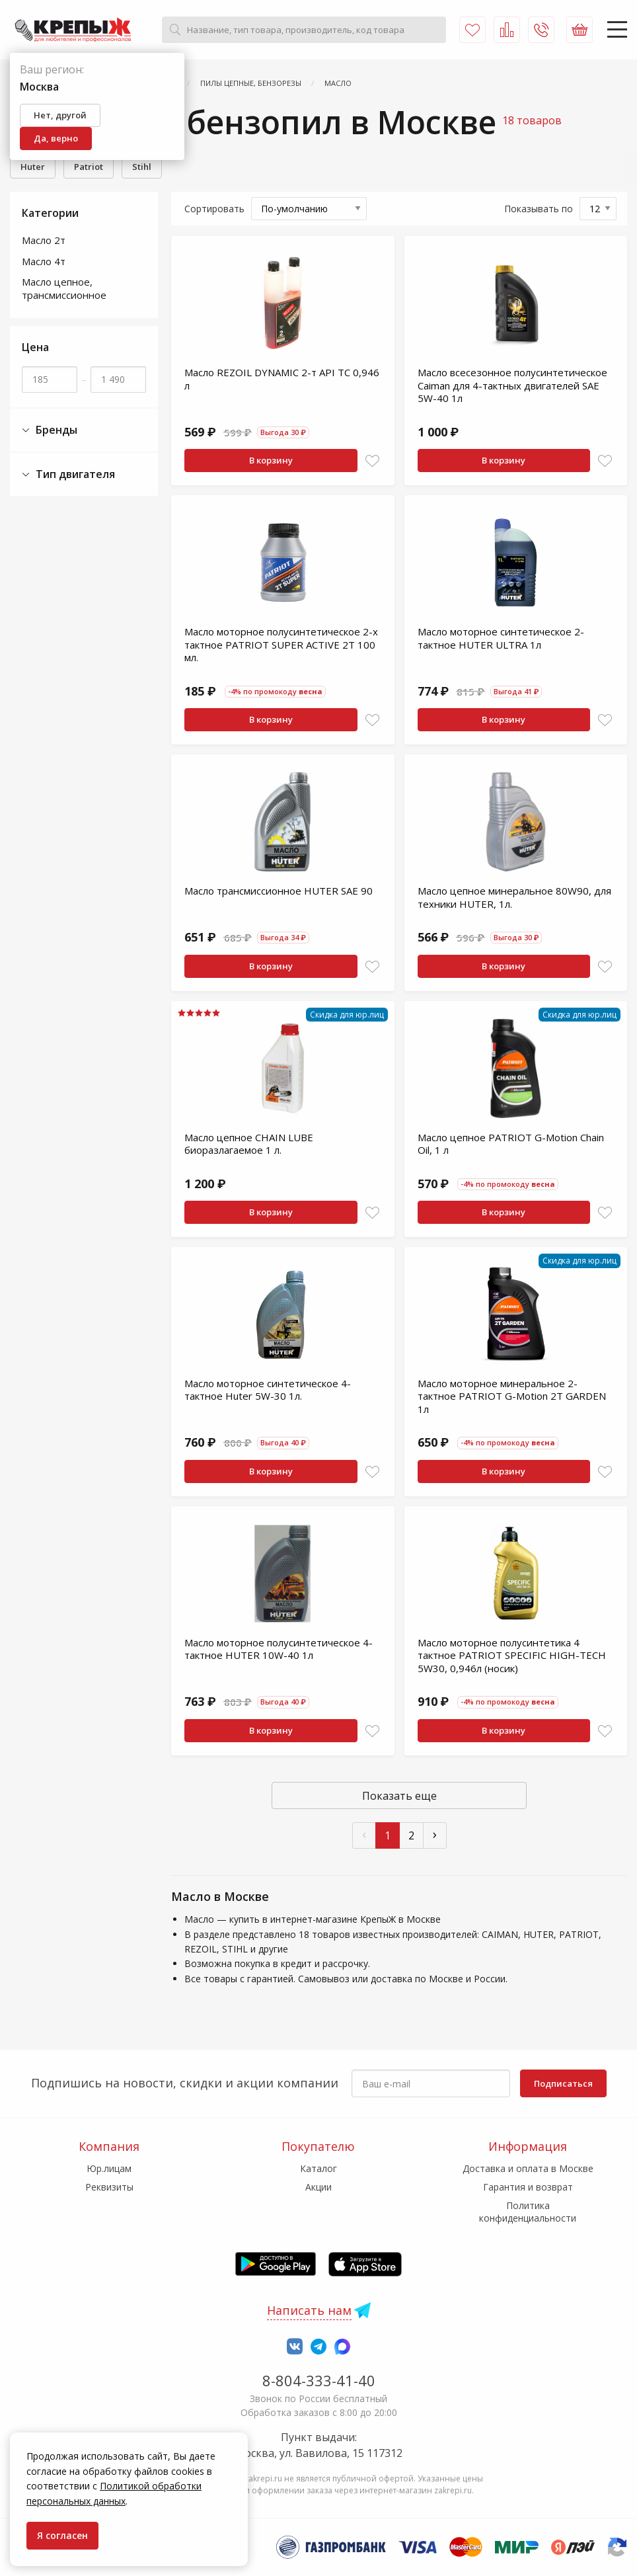  What do you see at coordinates (435, 1834) in the screenshot?
I see `› [След »]` at bounding box center [435, 1834].